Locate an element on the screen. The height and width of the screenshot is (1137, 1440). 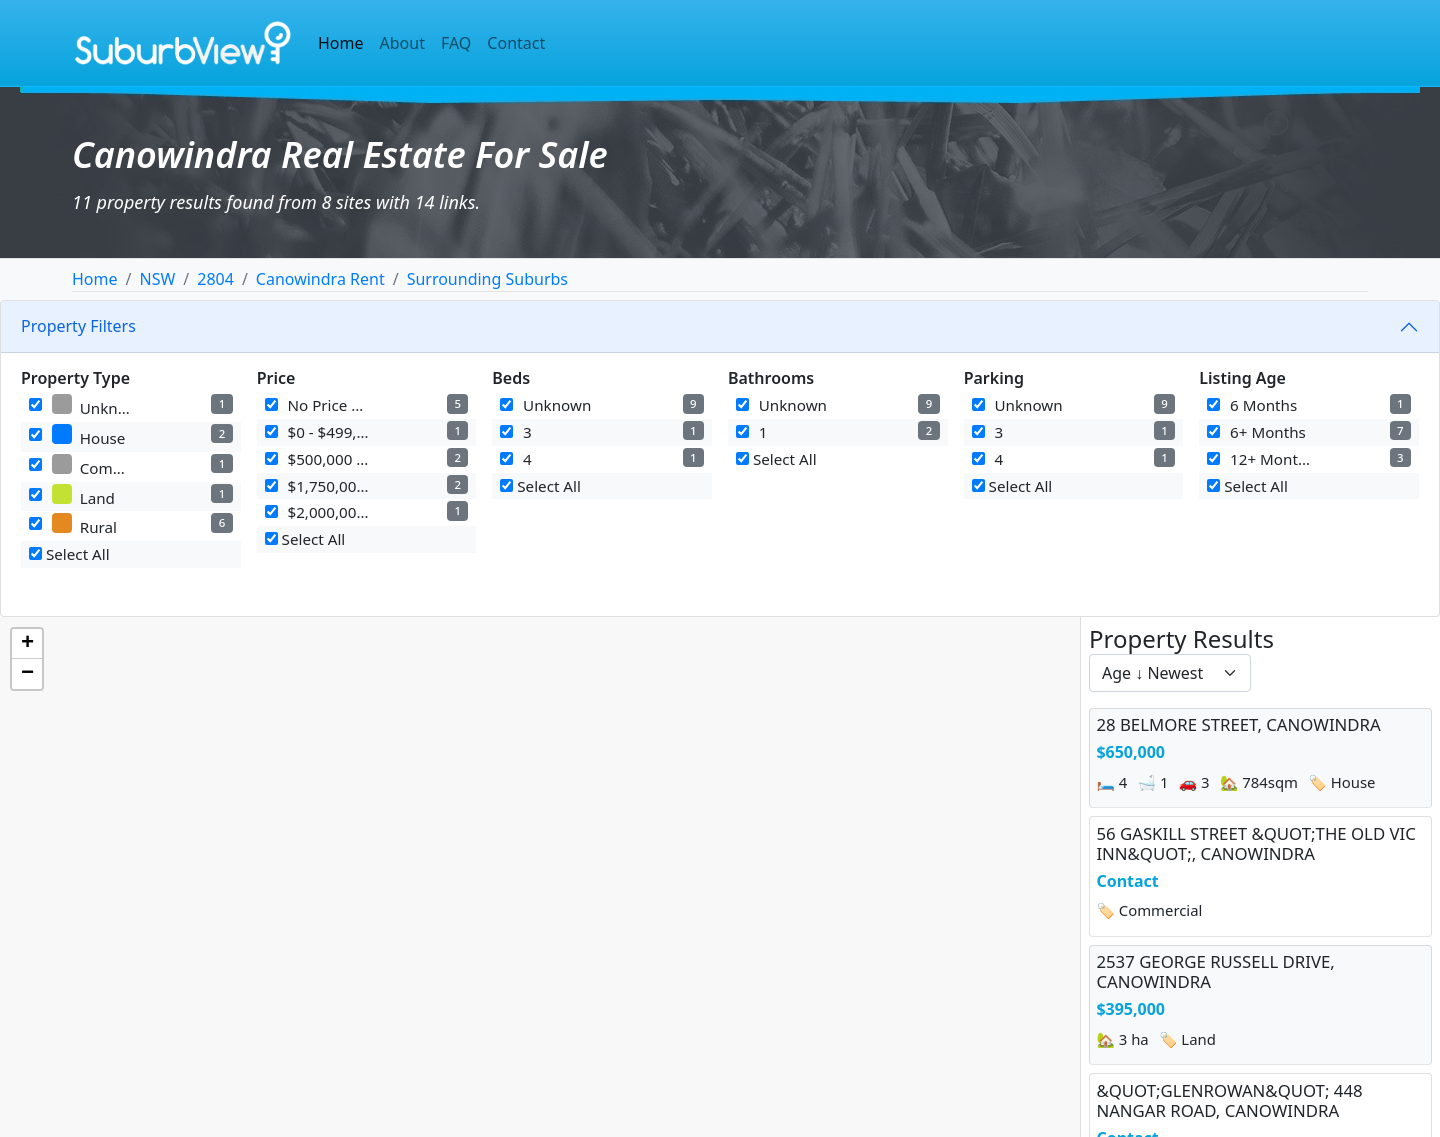
About is located at coordinates (402, 43).